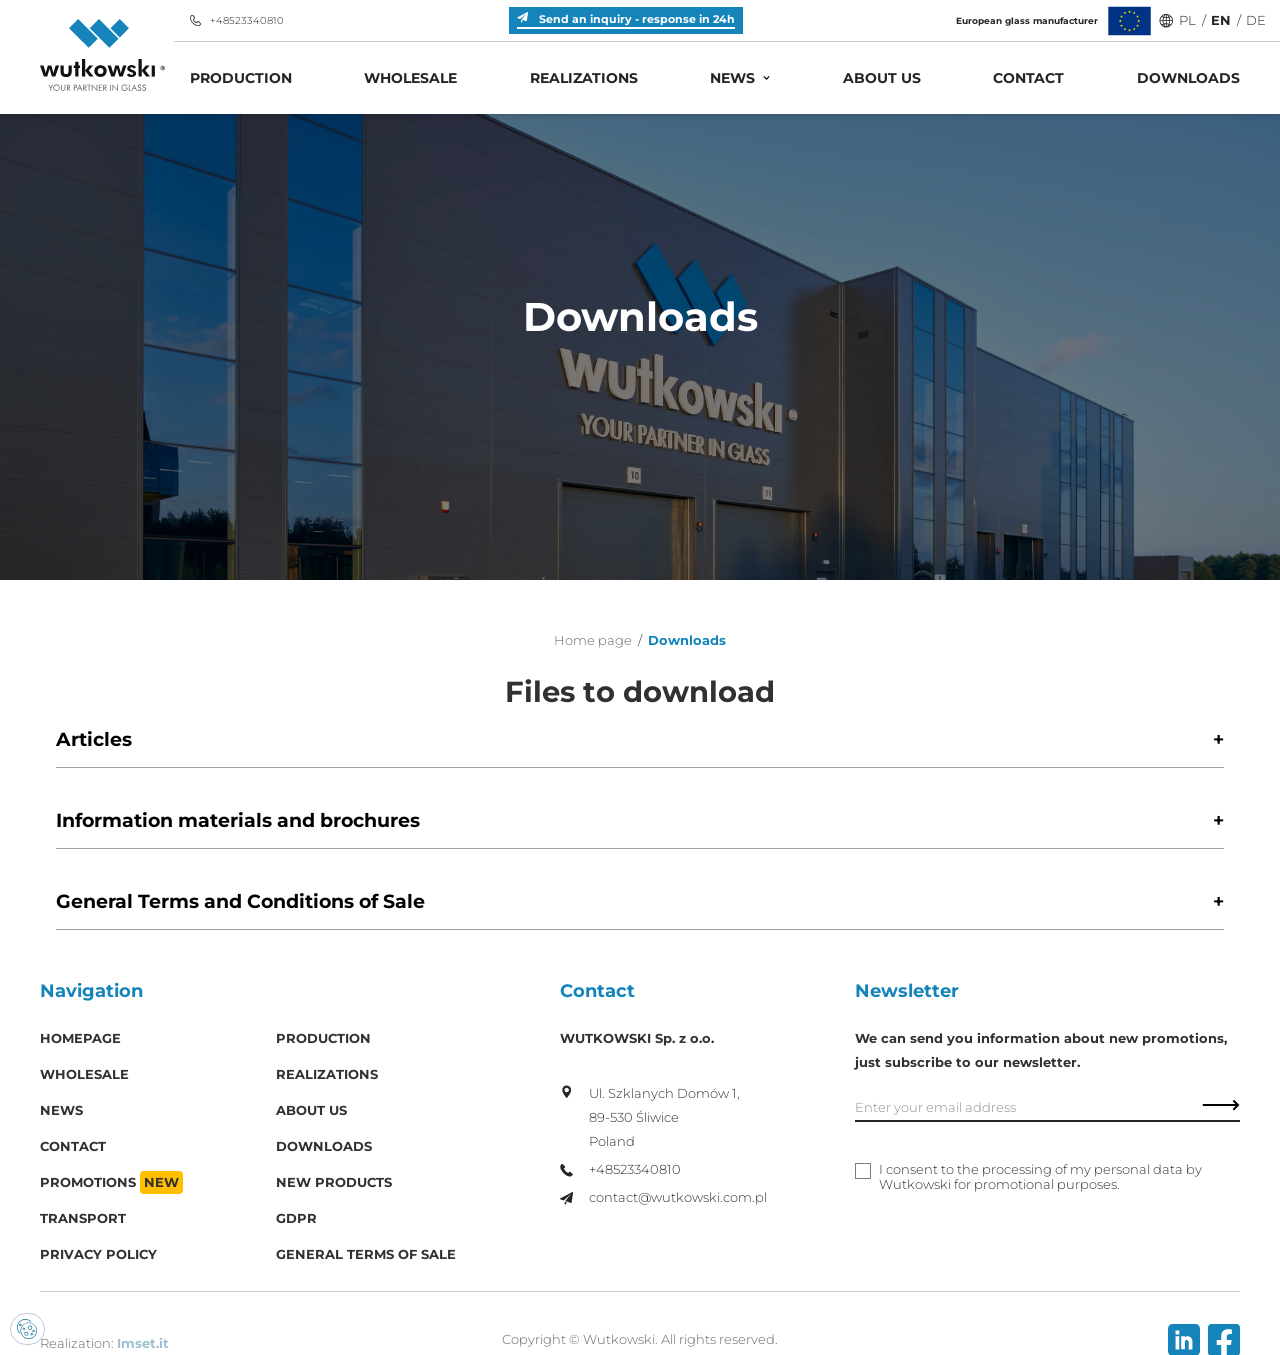  What do you see at coordinates (1187, 20) in the screenshot?
I see `PL` at bounding box center [1187, 20].